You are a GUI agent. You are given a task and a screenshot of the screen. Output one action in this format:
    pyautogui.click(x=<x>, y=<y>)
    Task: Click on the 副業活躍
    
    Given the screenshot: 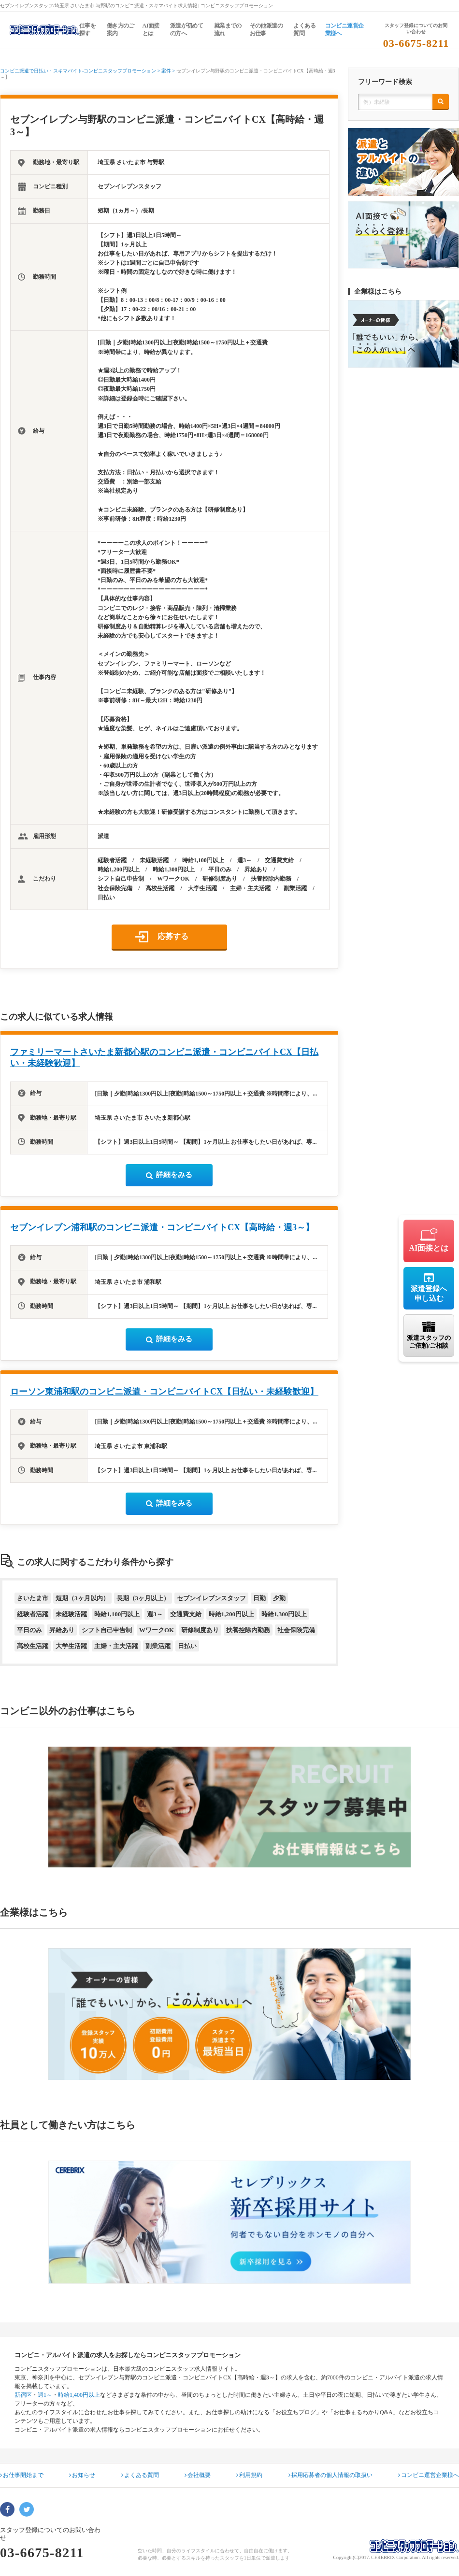 What is the action you would take?
    pyautogui.click(x=158, y=1646)
    